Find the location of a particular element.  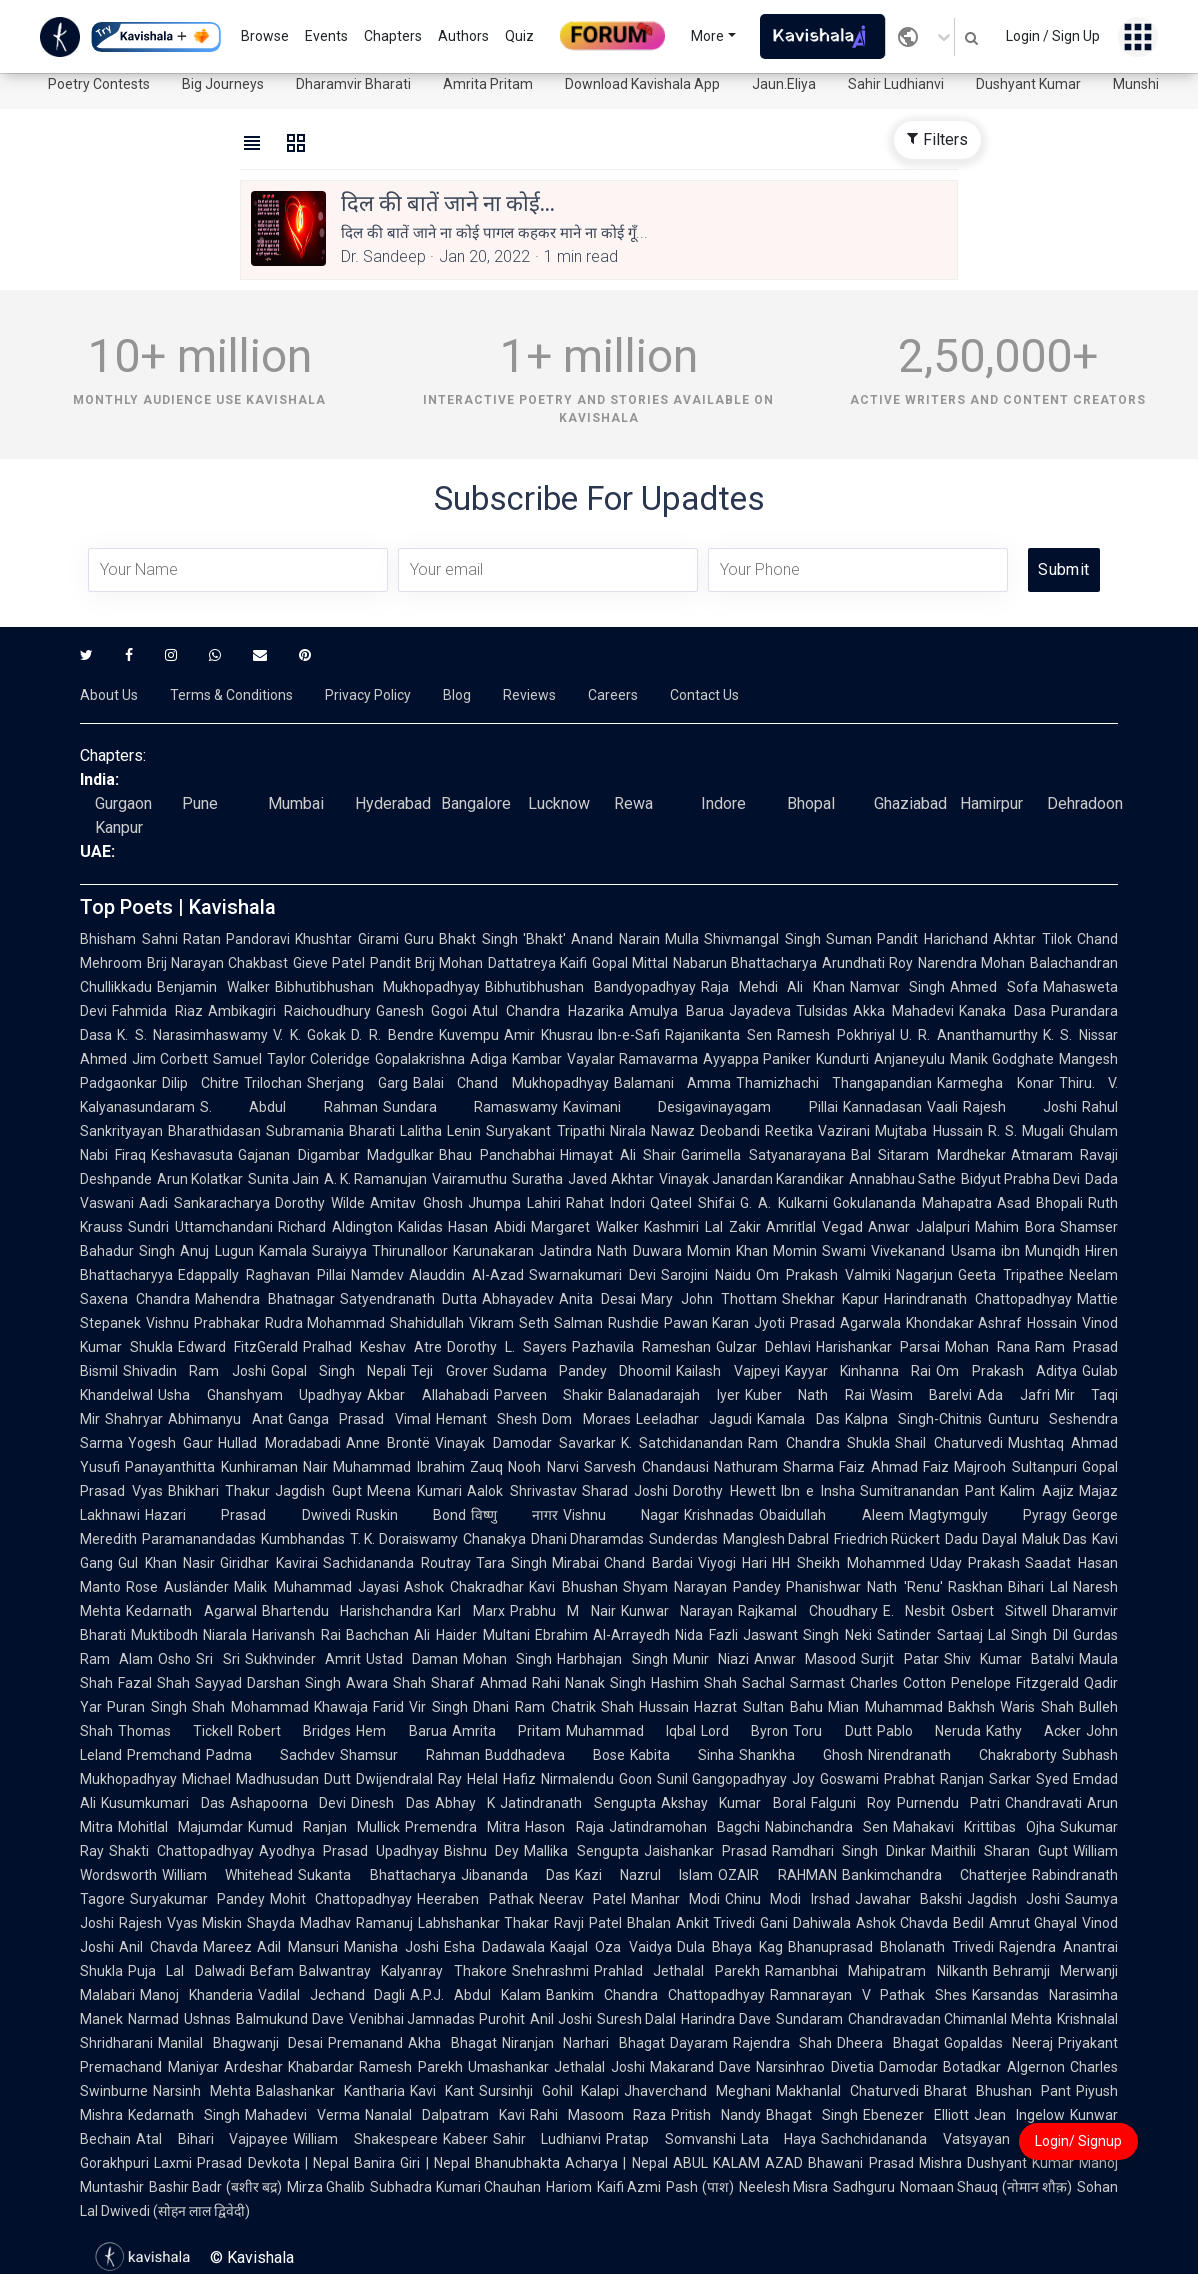

Manhar Modi is located at coordinates (675, 1899).